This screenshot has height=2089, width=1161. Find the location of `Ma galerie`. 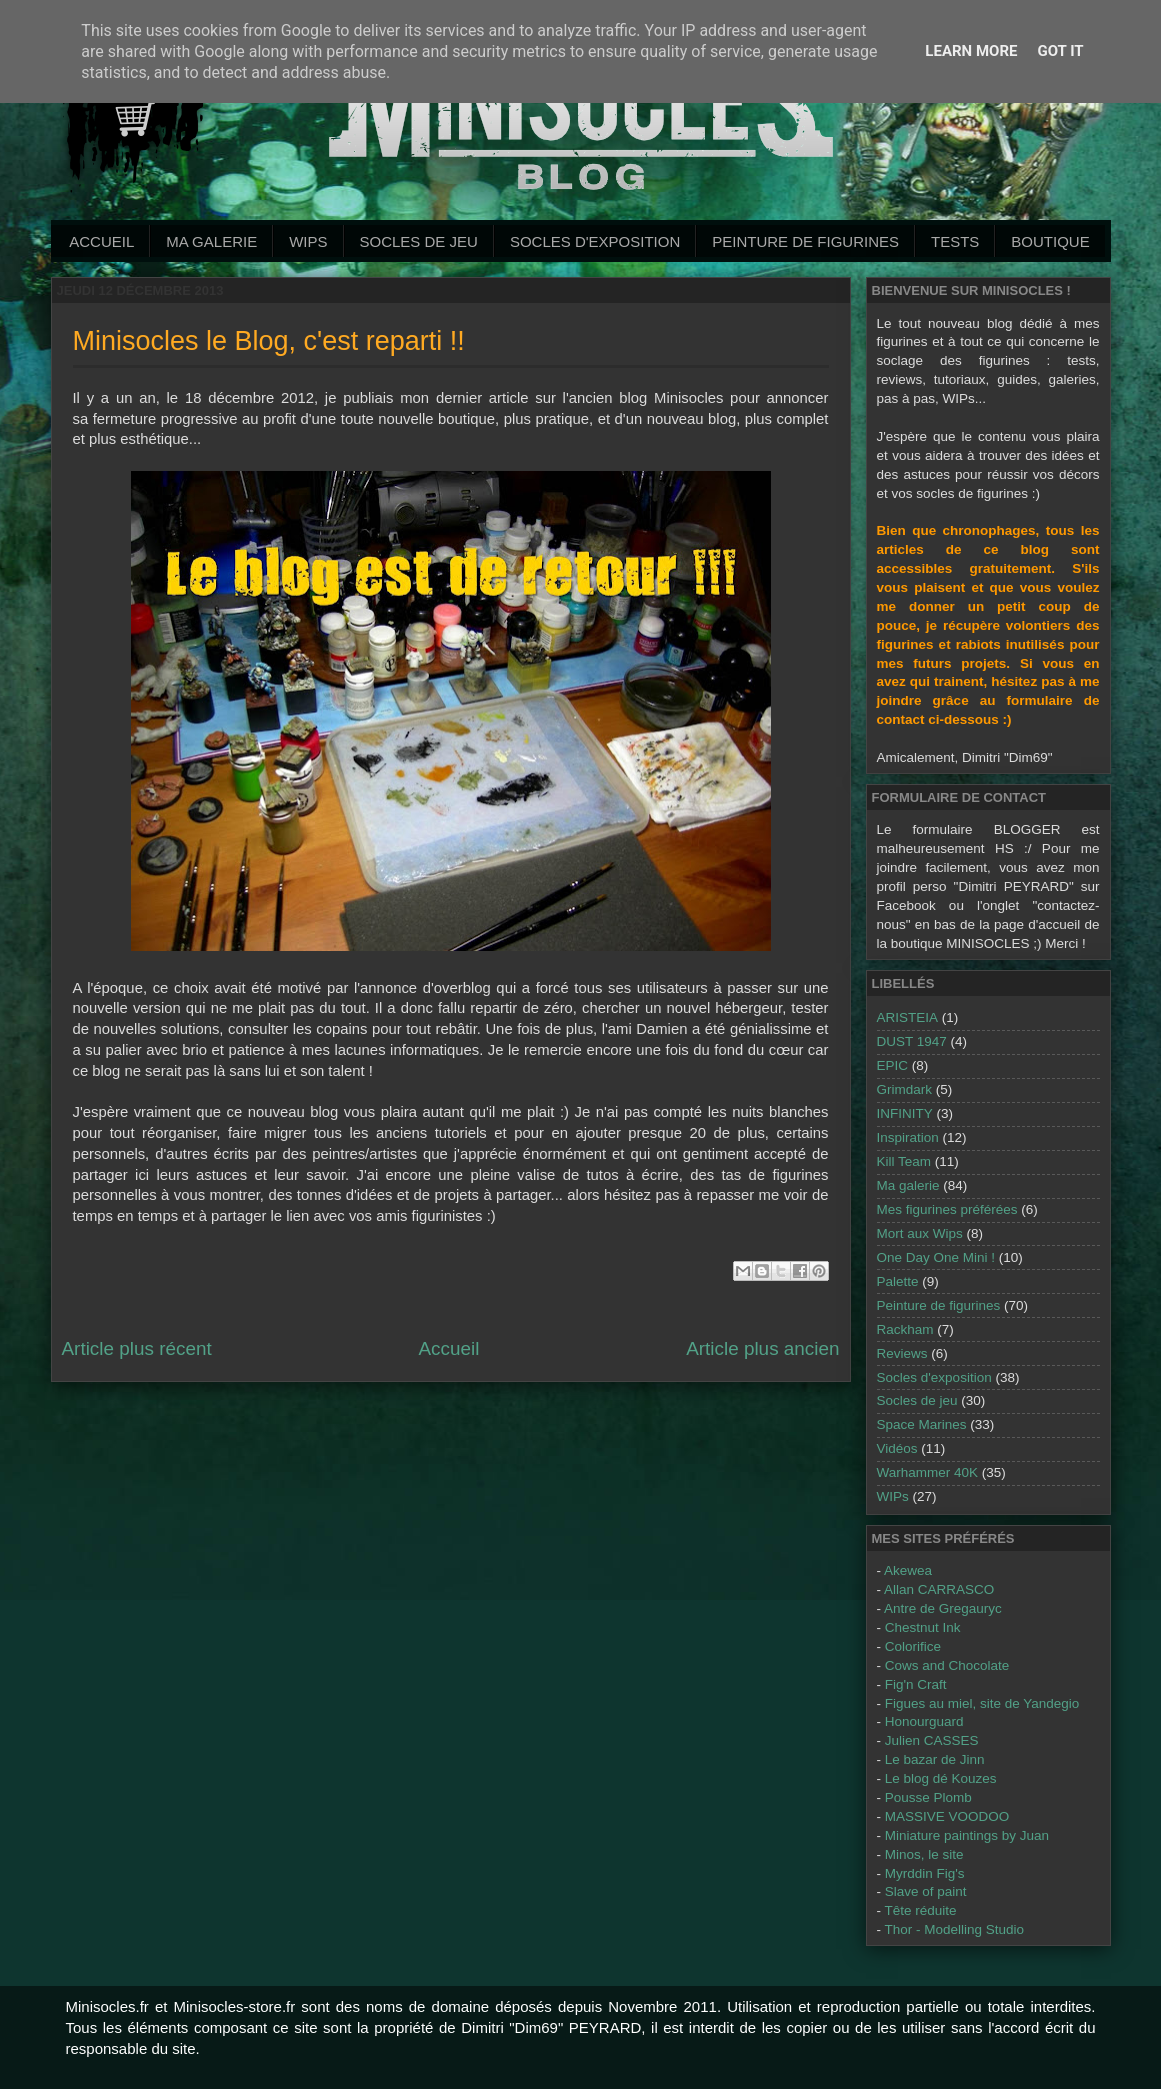

Ma galerie is located at coordinates (211, 241).